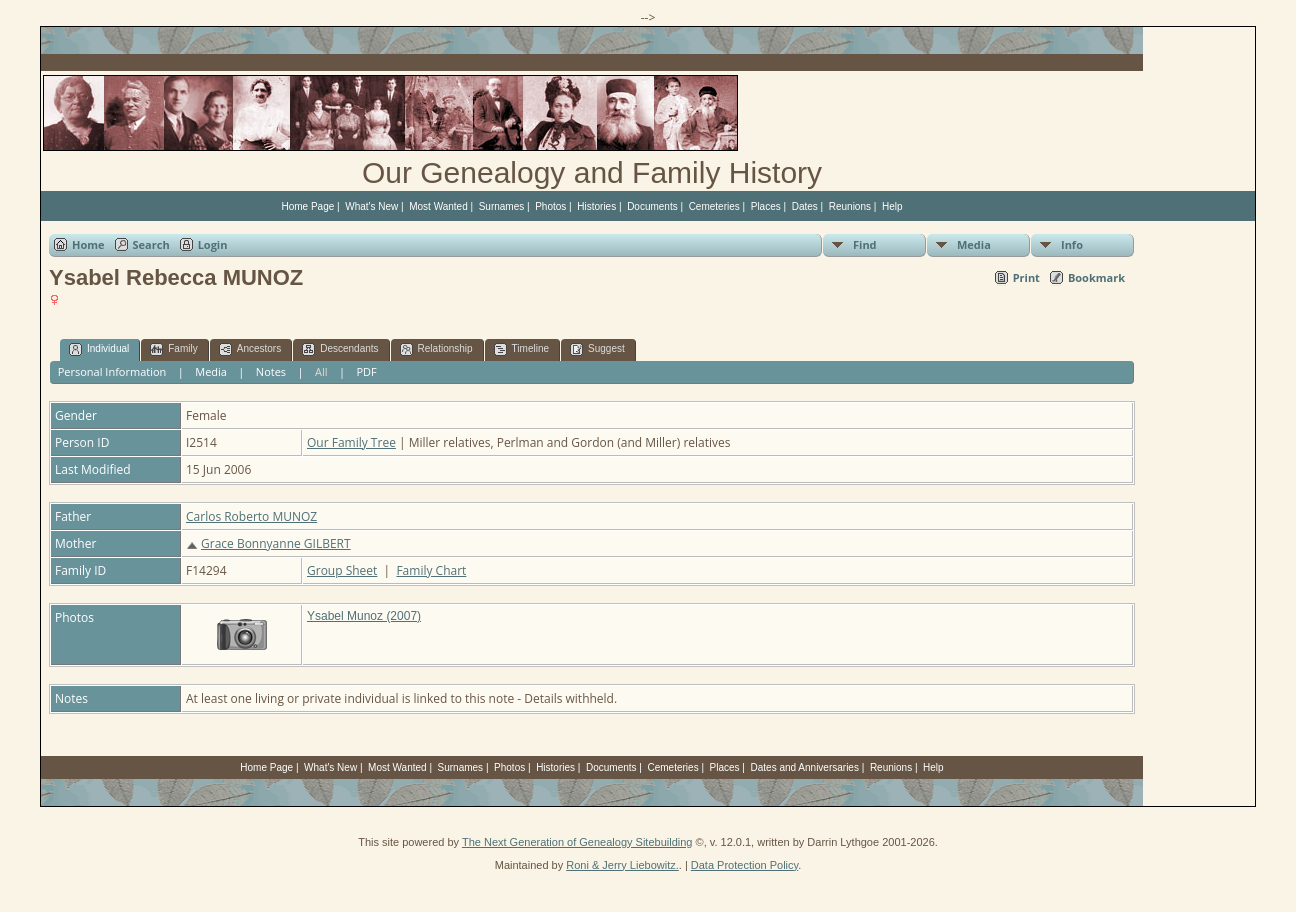 This screenshot has height=912, width=1296. I want to click on Family Chart, so click(431, 570).